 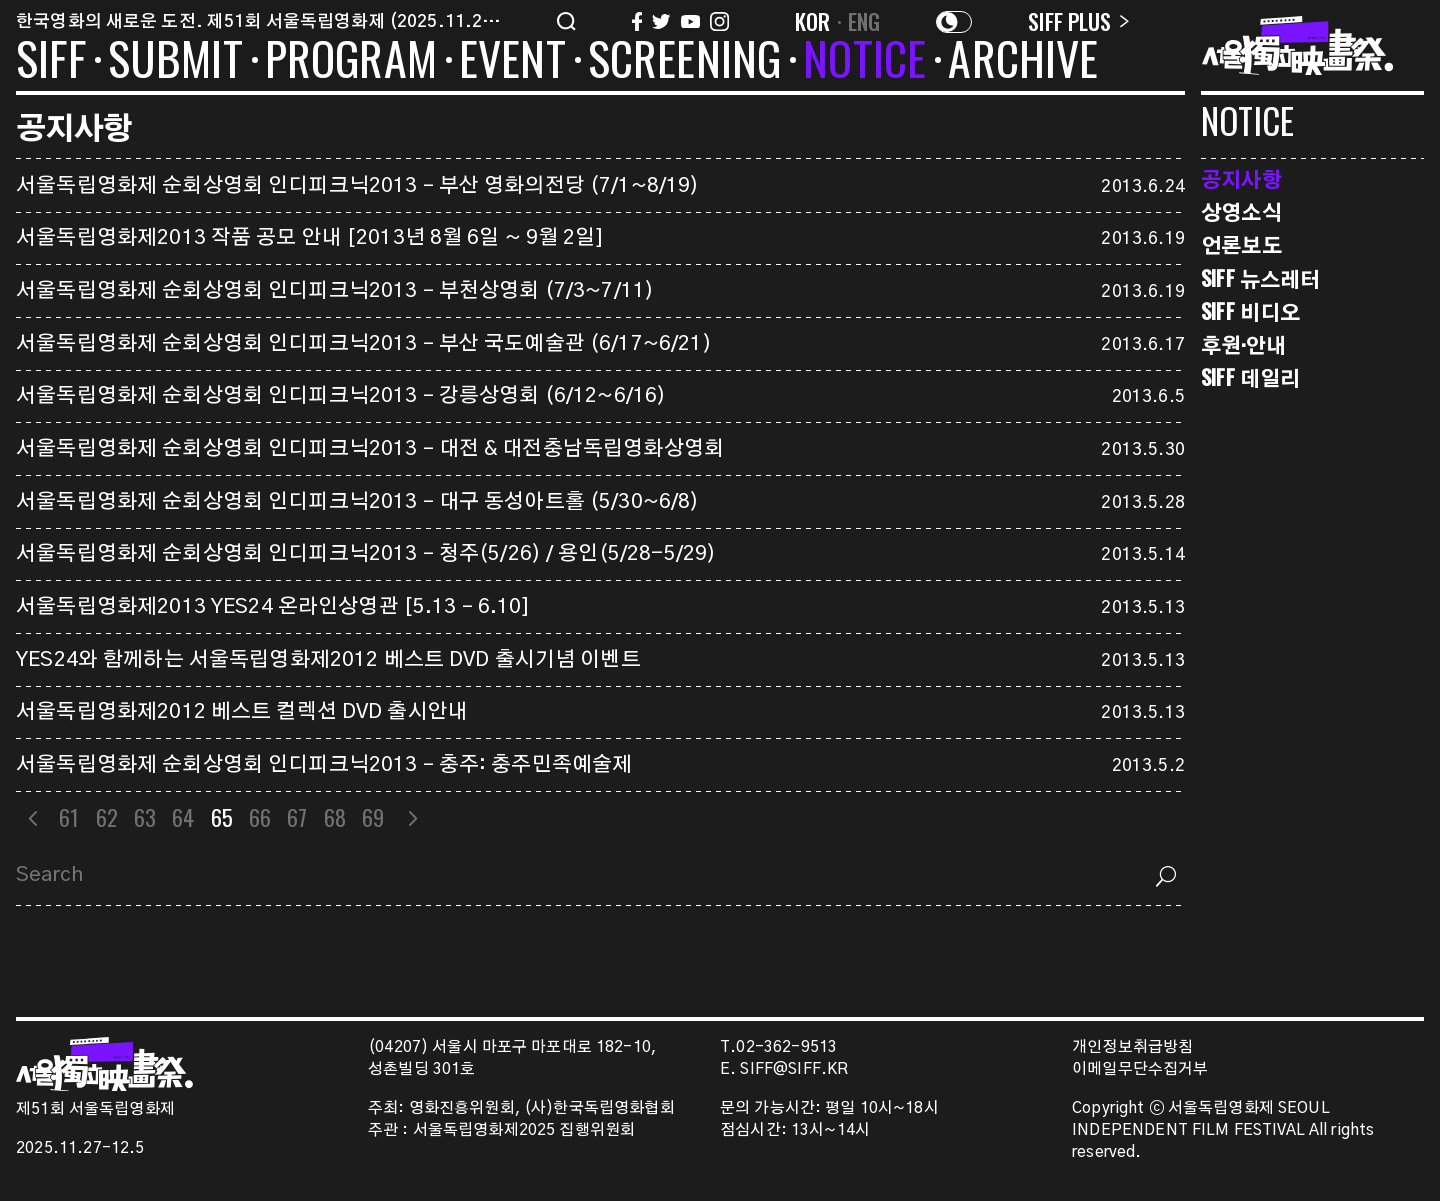 What do you see at coordinates (1140, 1069) in the screenshot?
I see `이메일무단수집거부` at bounding box center [1140, 1069].